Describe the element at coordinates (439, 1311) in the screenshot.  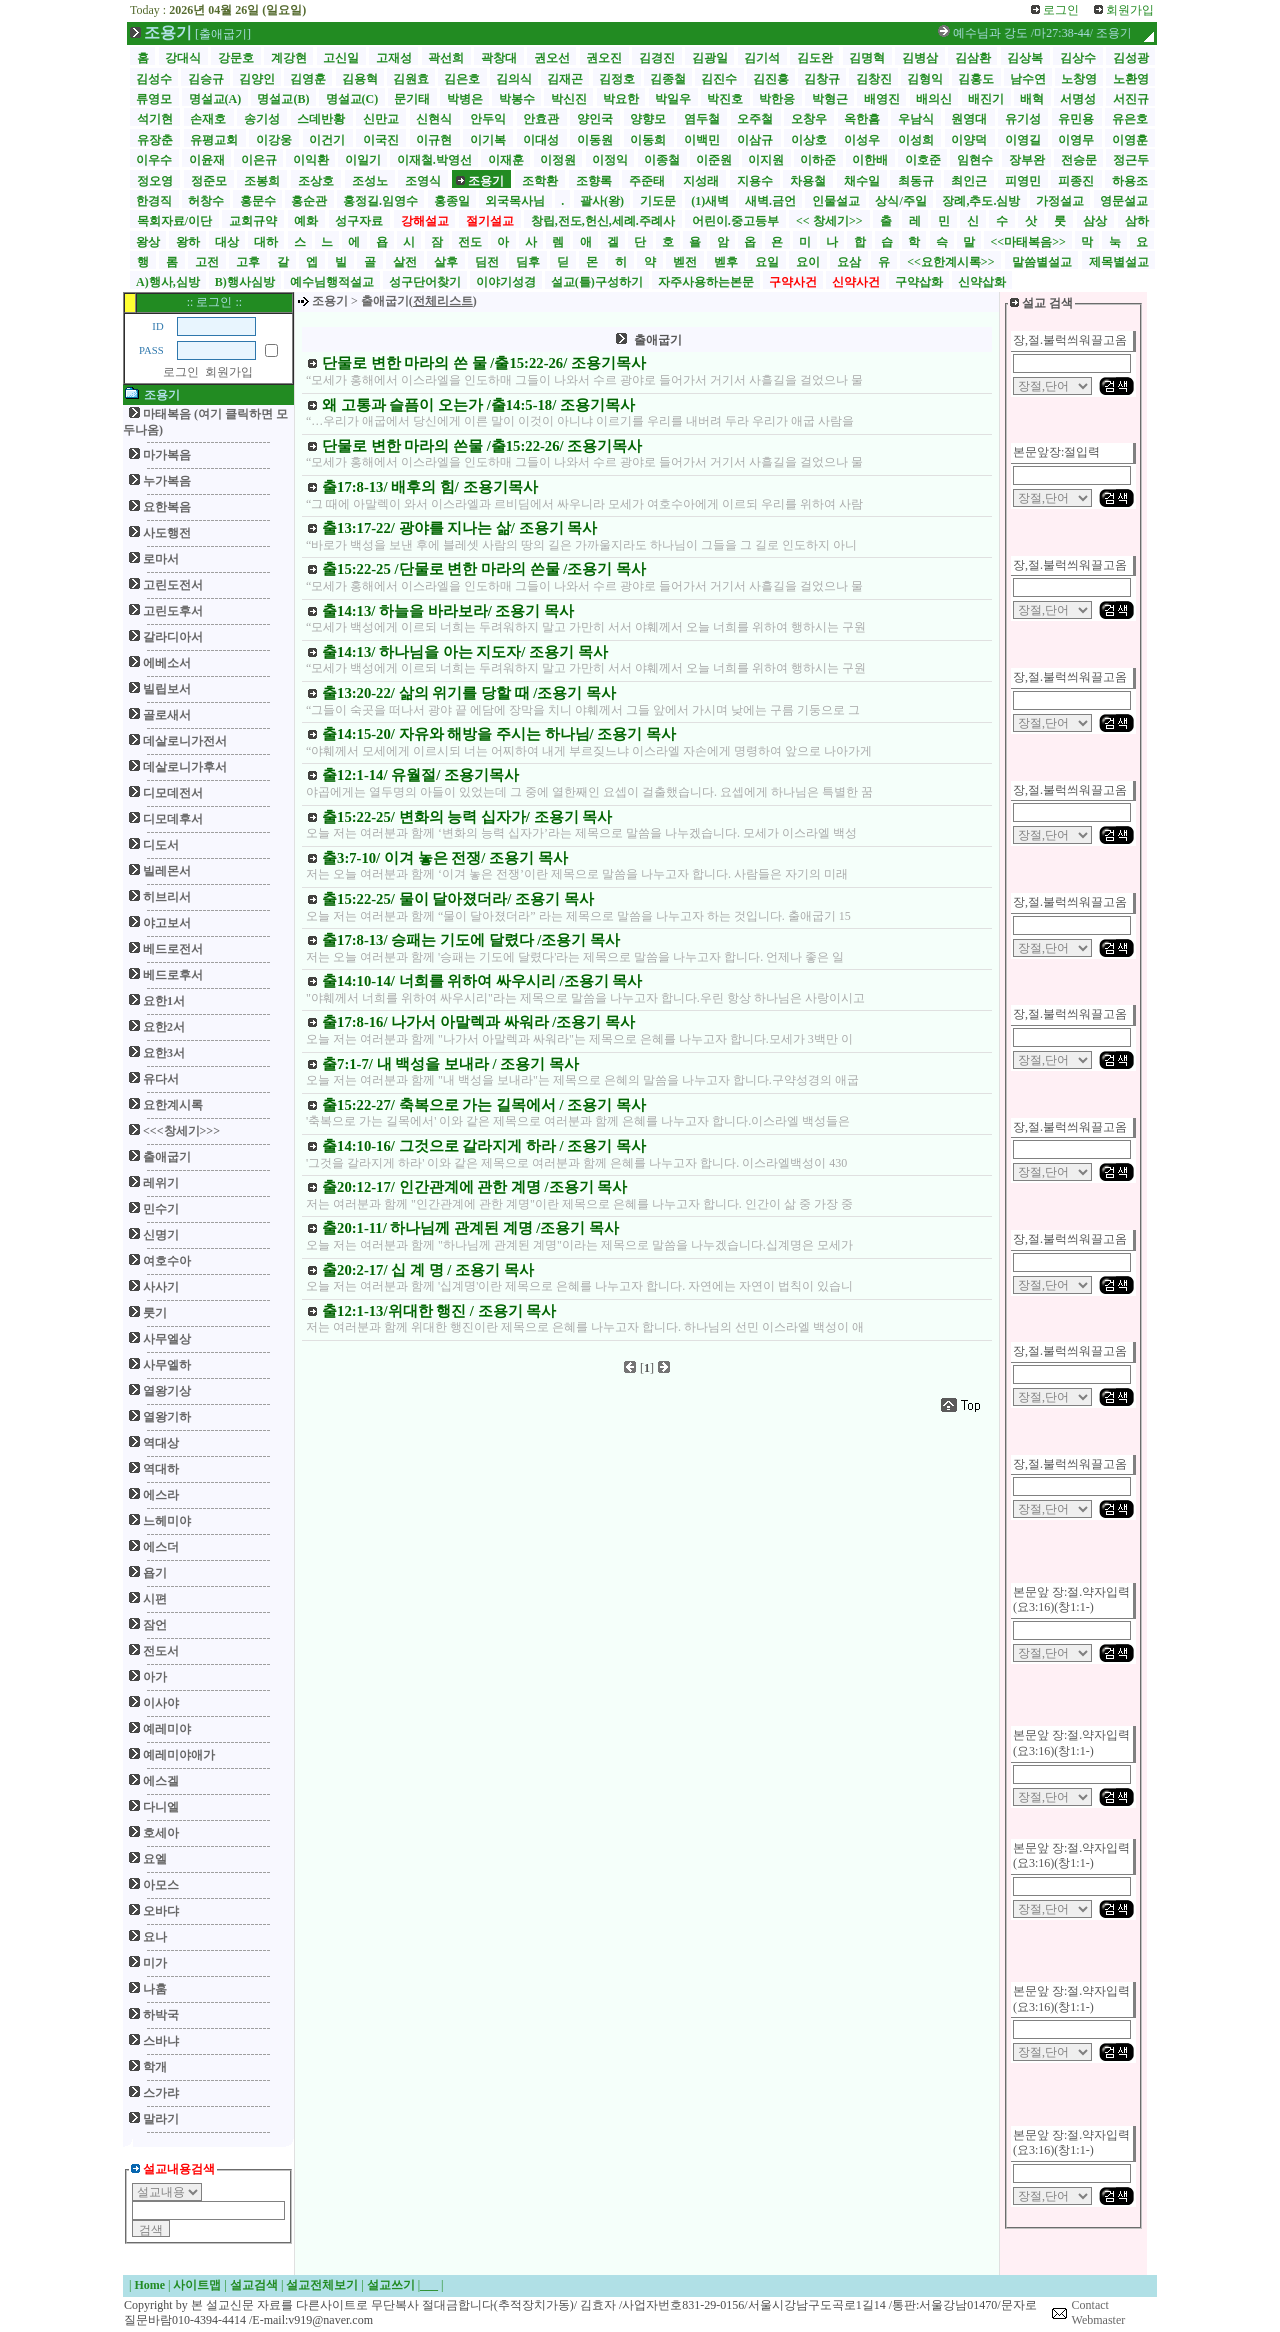
I see `출12:1-13/위대한 행진 / 조용기 목사` at that location.